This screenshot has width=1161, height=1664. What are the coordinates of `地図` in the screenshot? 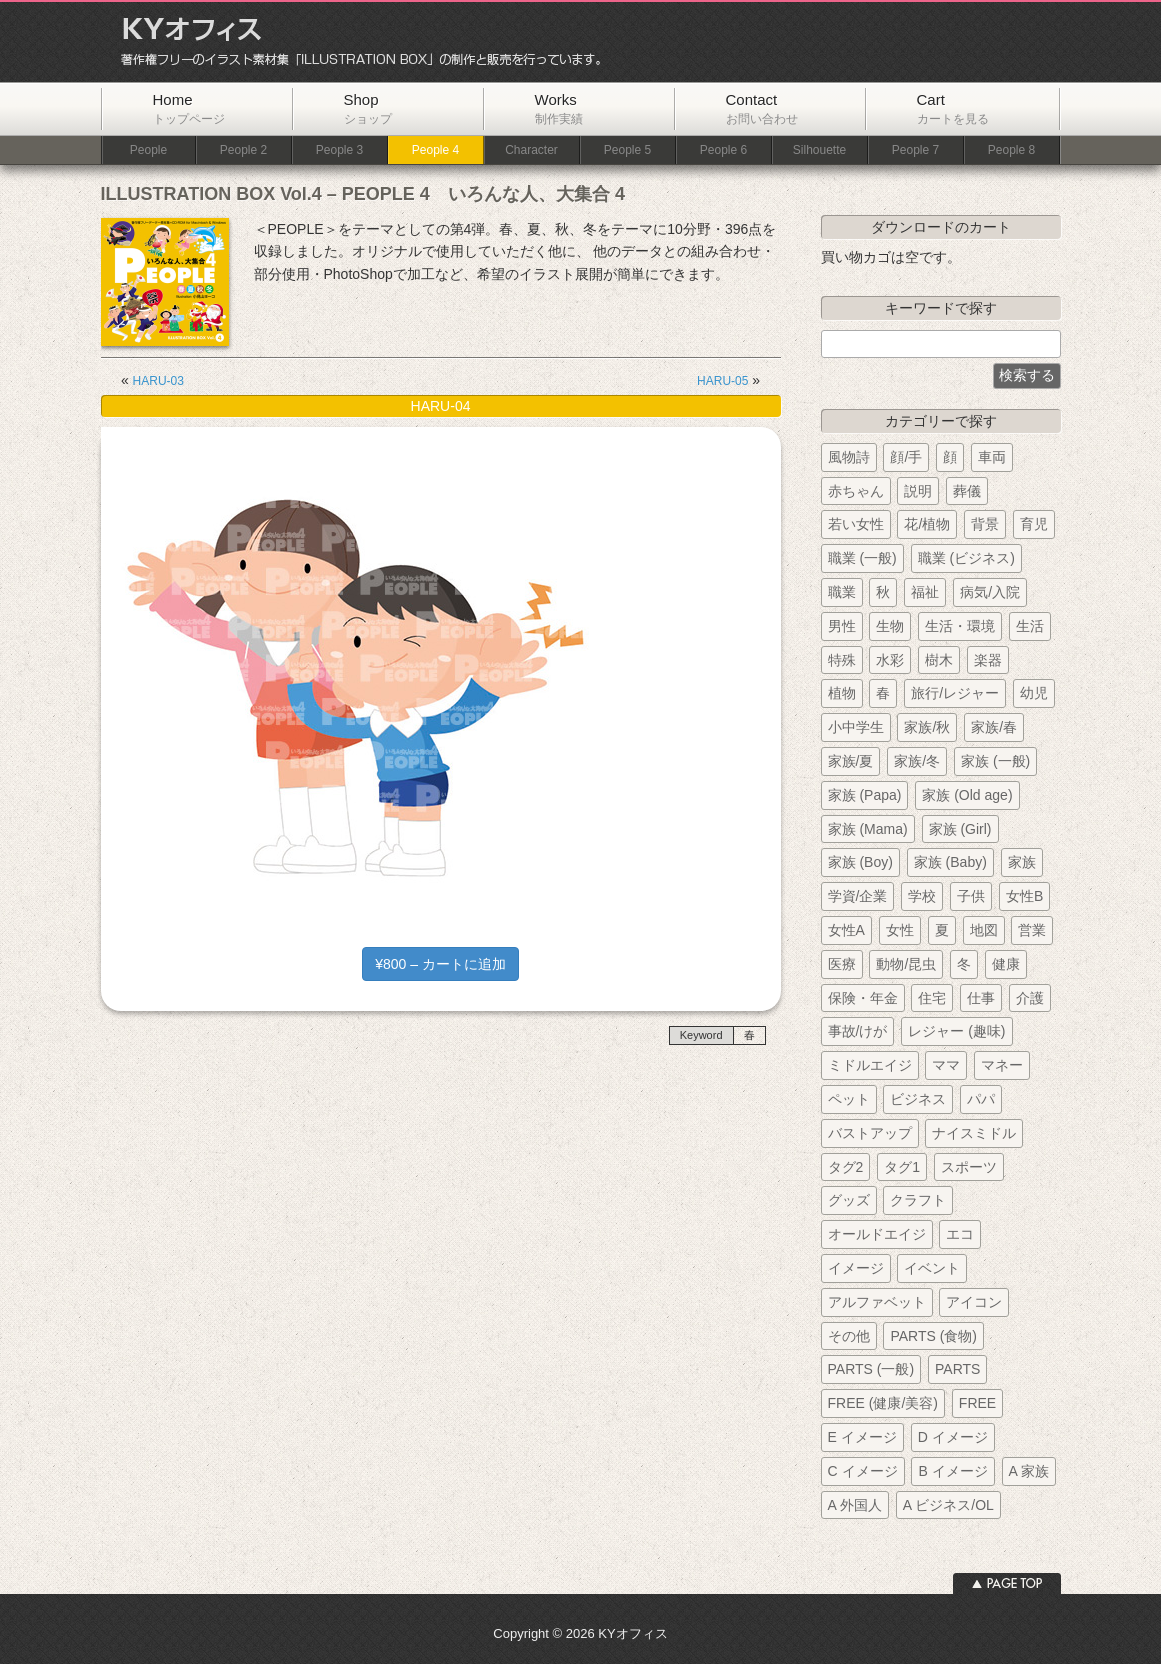 It's located at (984, 930).